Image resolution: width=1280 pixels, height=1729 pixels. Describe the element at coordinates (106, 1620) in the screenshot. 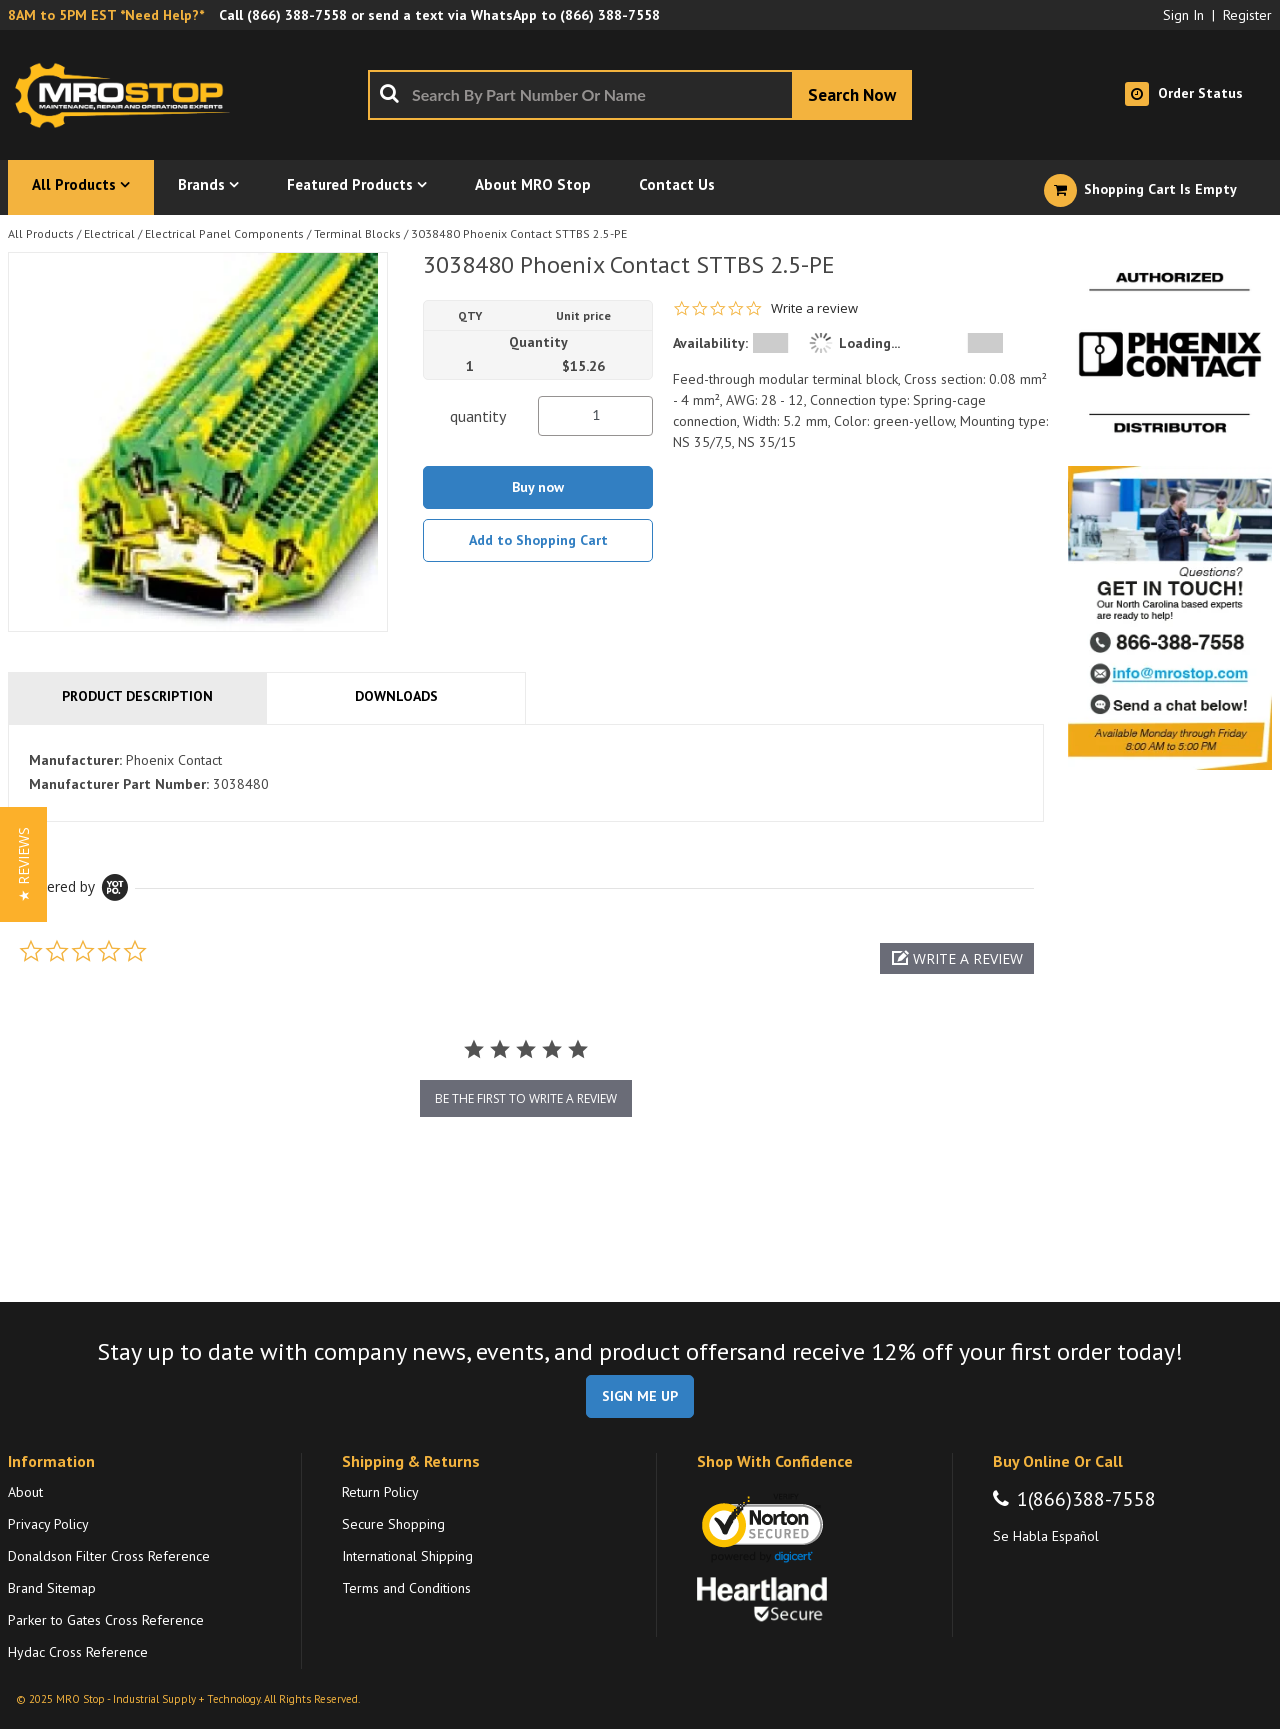

I see `Parker to Gates Cross Reference` at that location.